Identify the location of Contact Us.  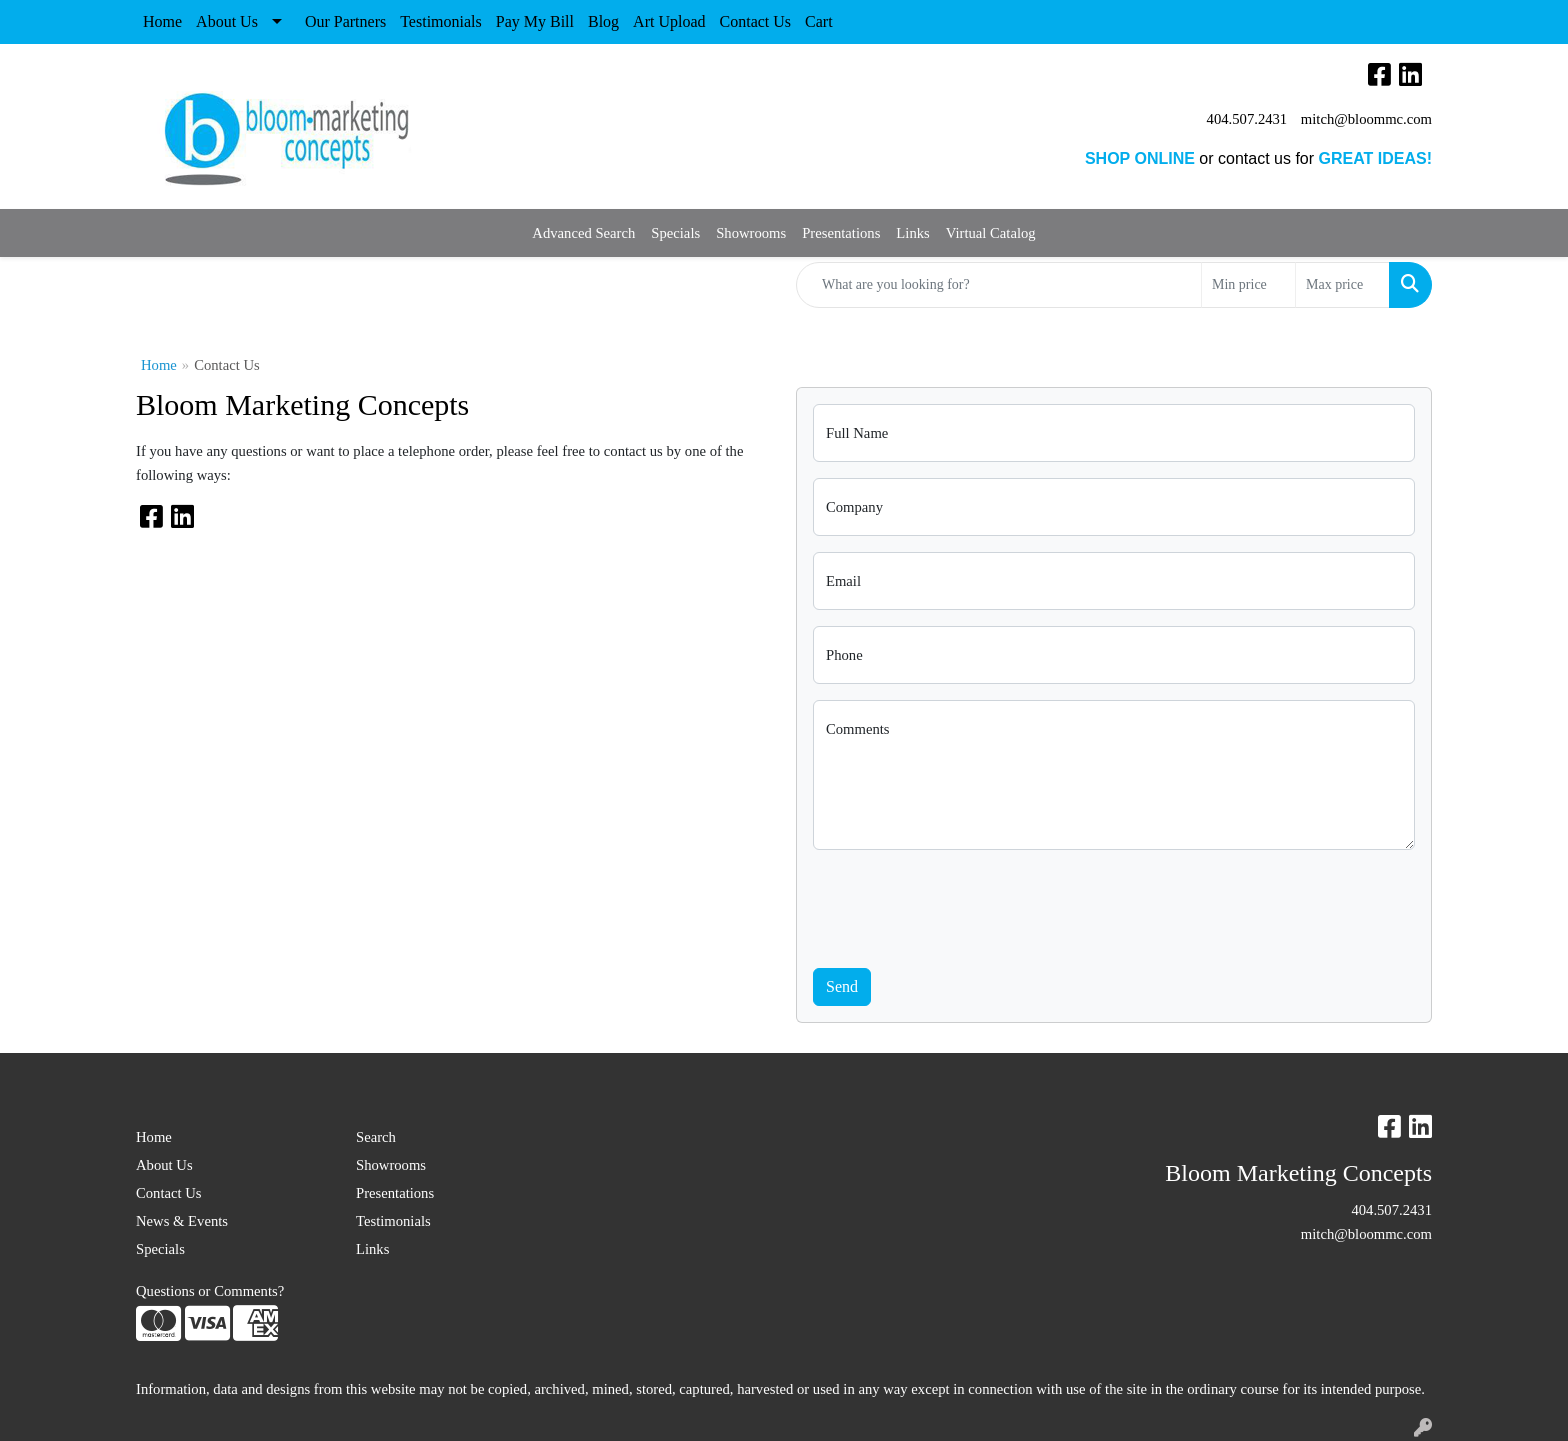
(756, 21).